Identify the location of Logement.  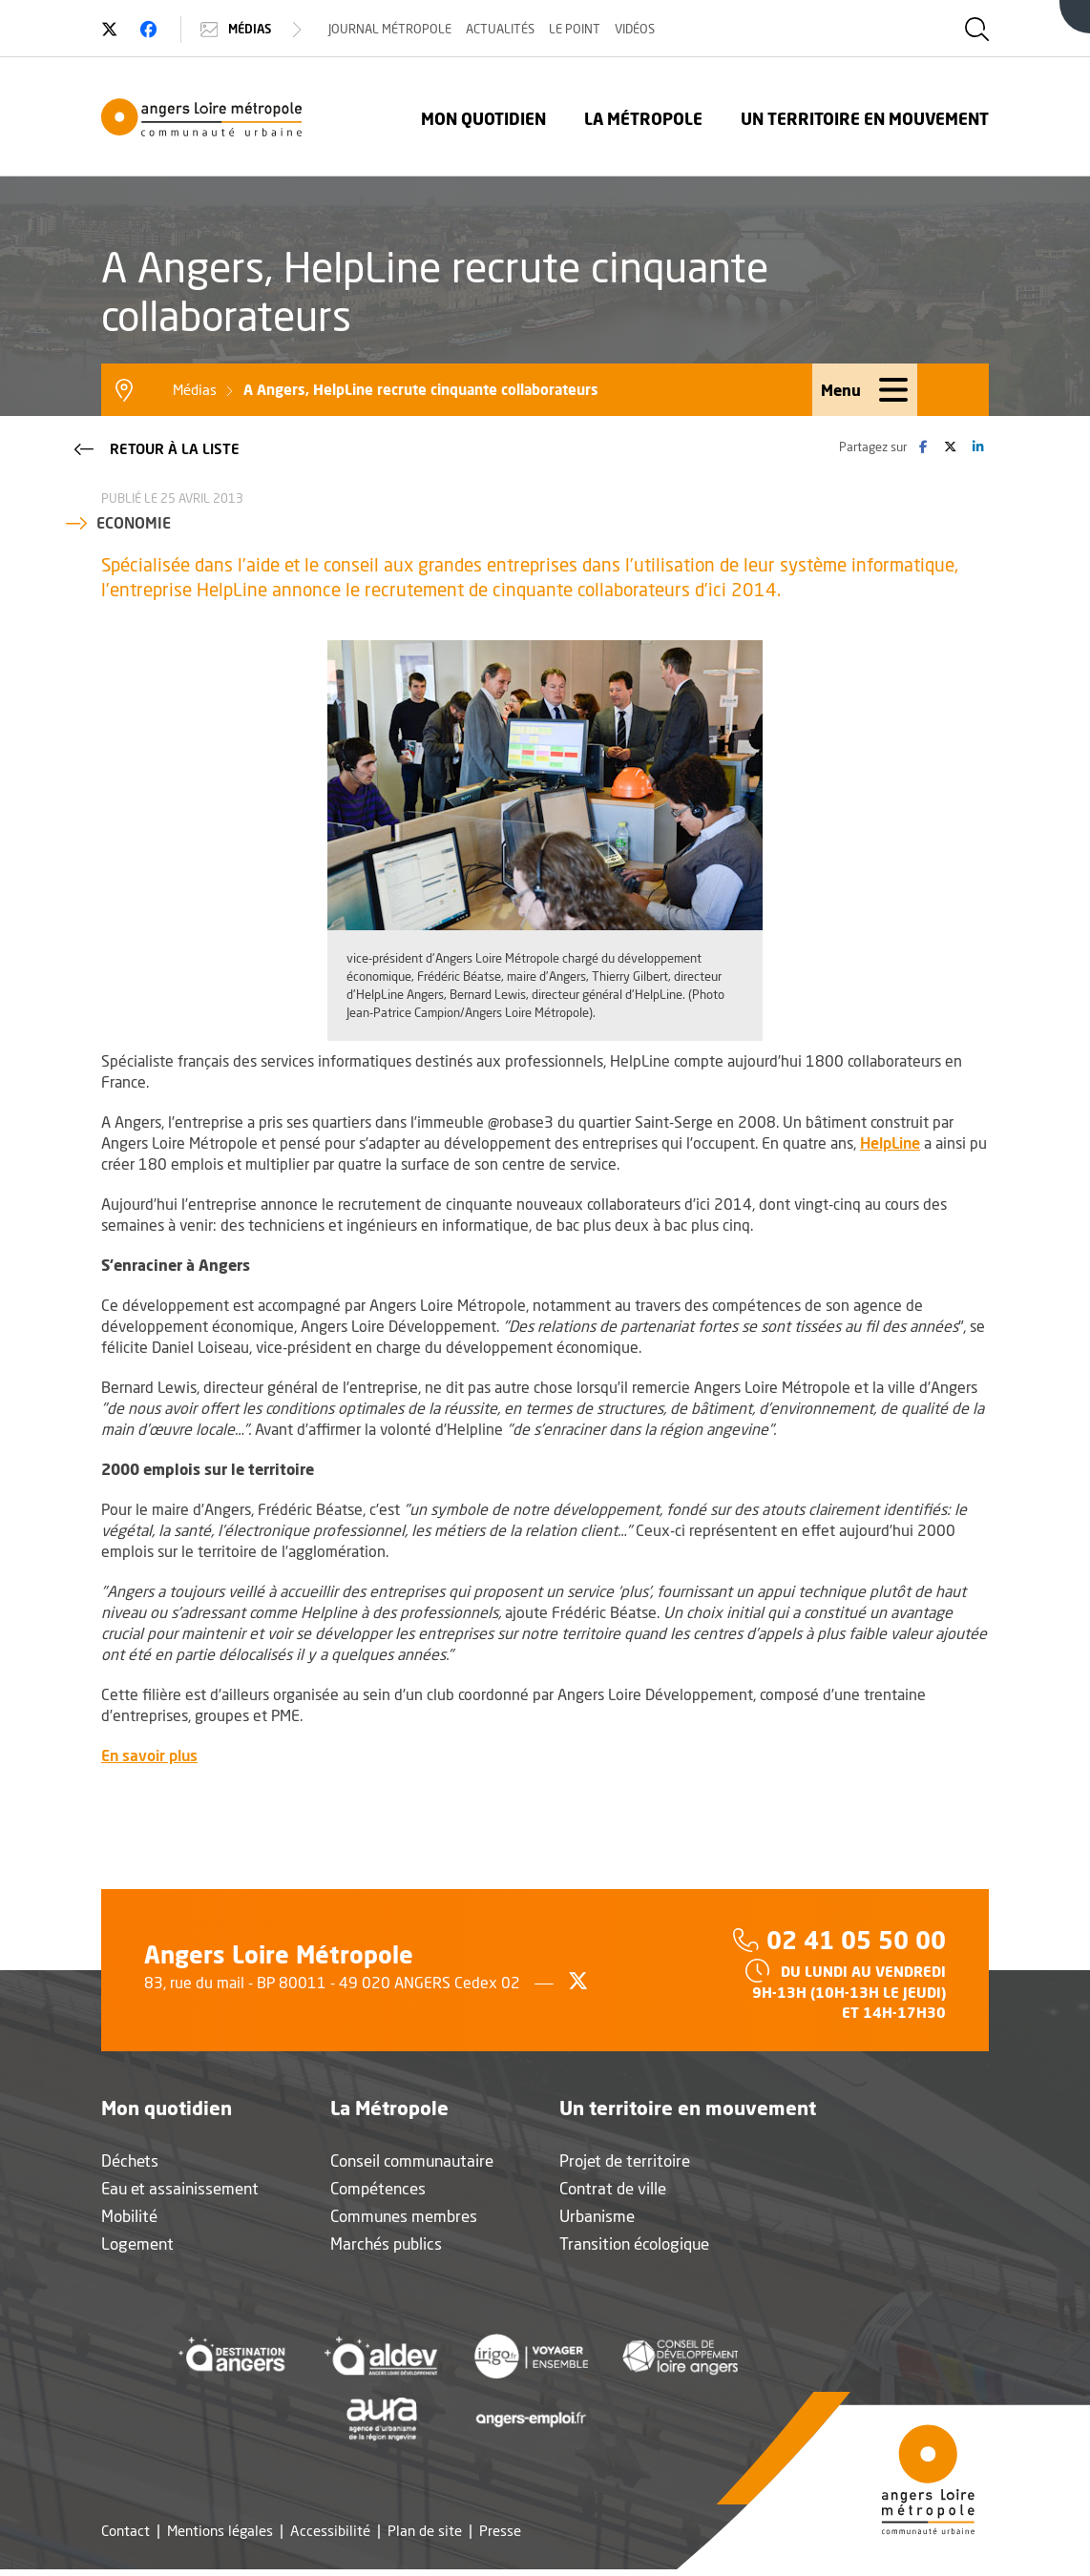
(137, 2243).